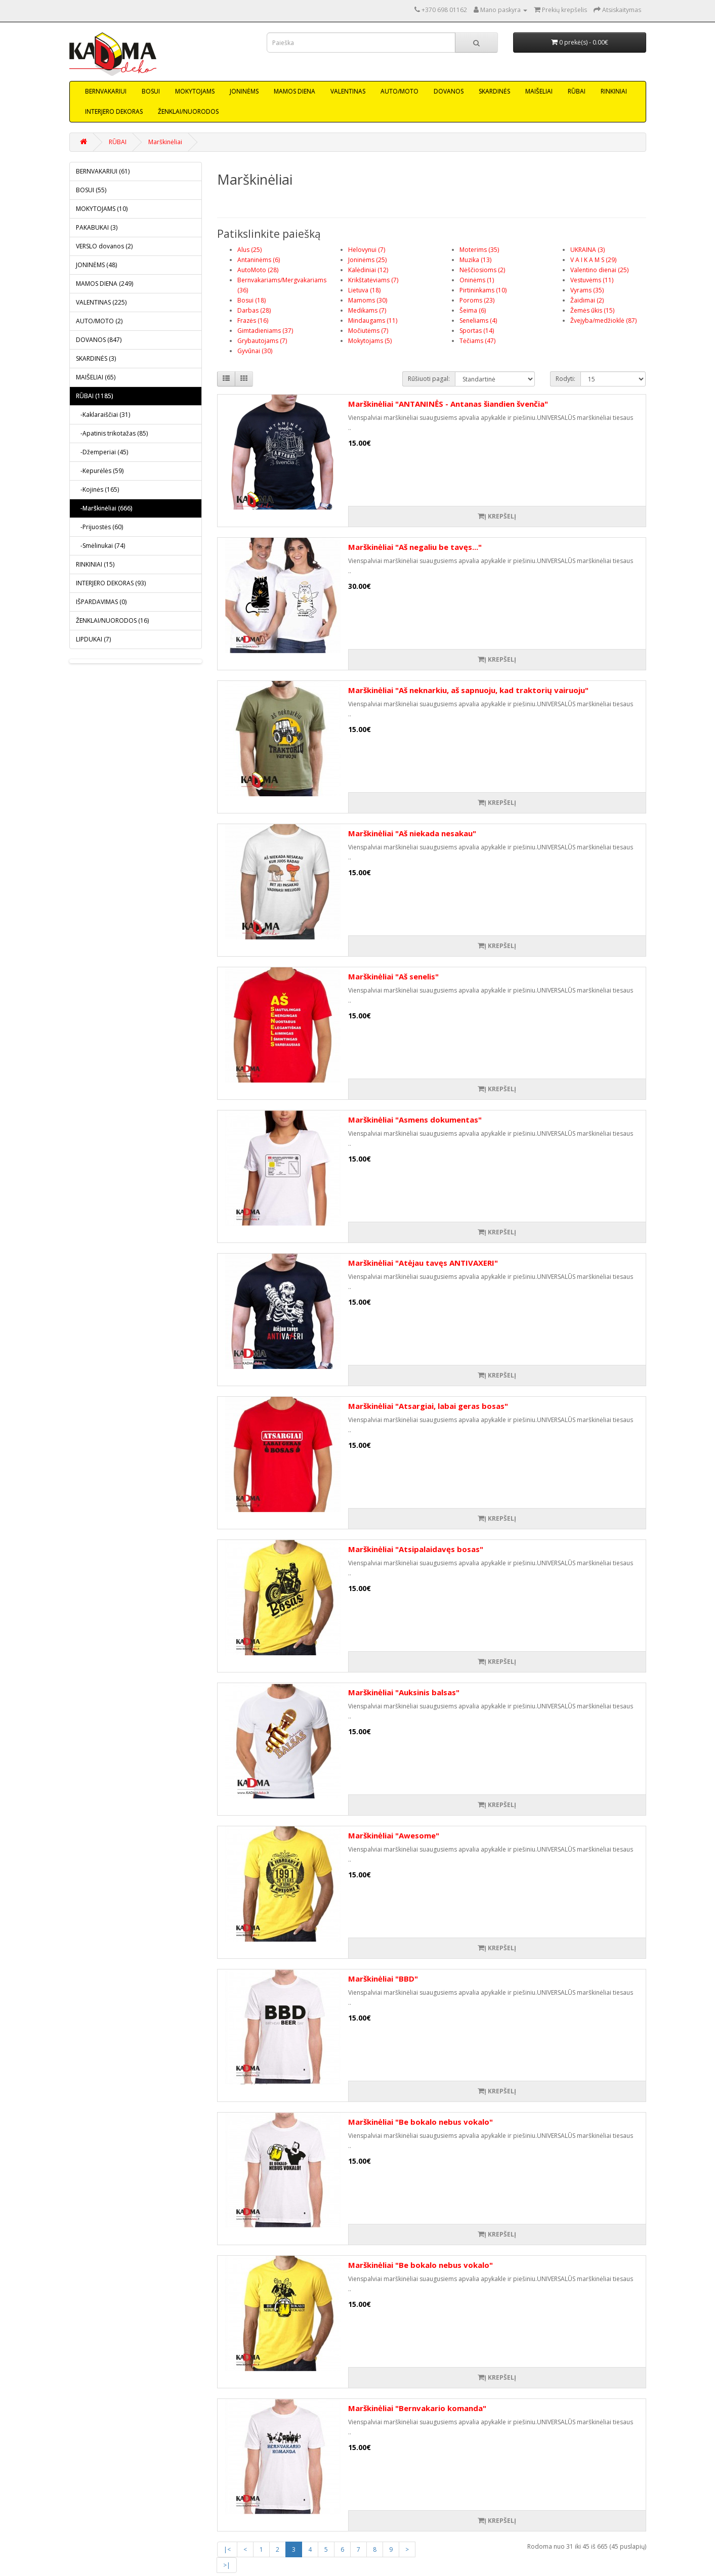  What do you see at coordinates (99, 321) in the screenshot?
I see `AUTO/MOTO (2)` at bounding box center [99, 321].